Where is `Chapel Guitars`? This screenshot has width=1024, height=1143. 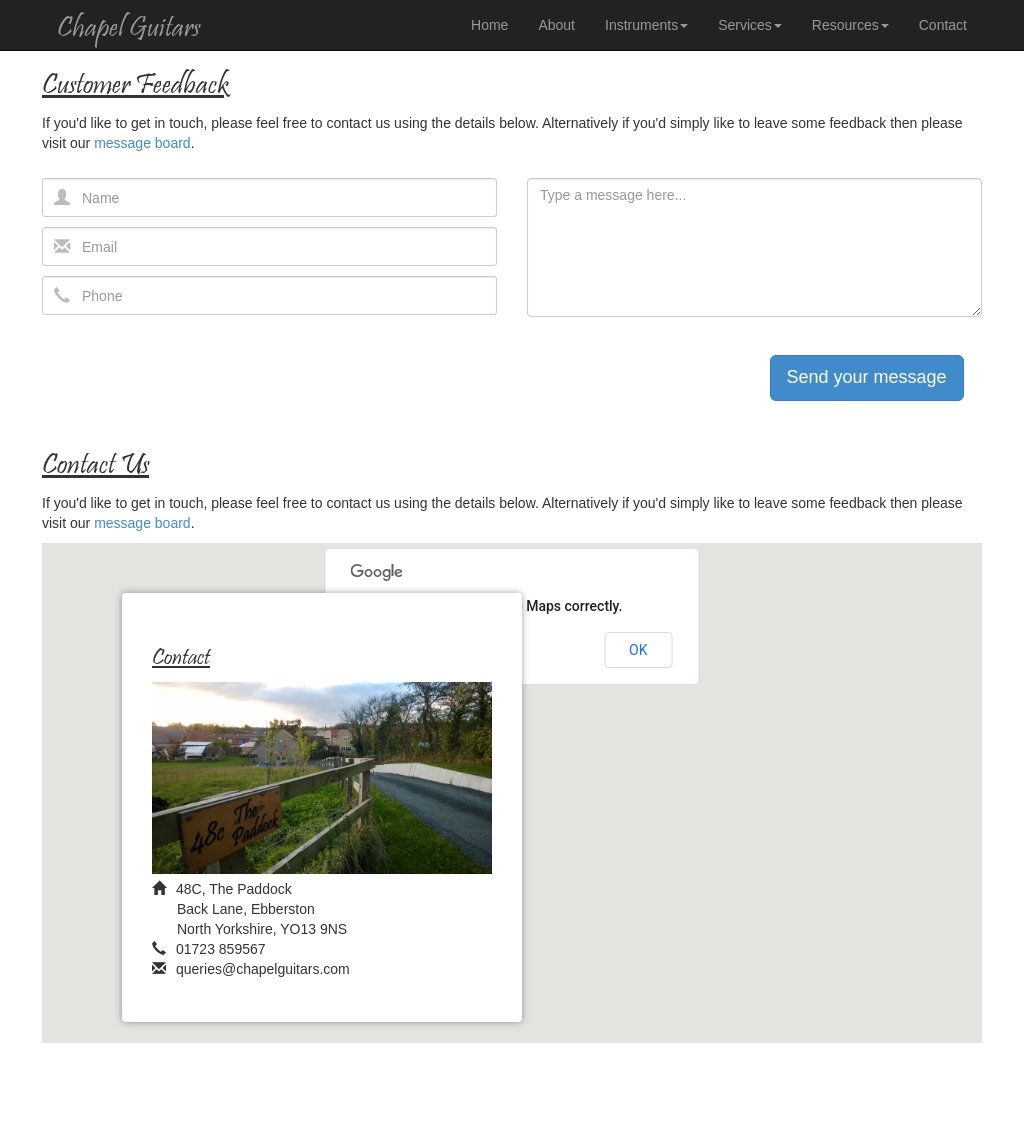 Chapel Guitars is located at coordinates (128, 29).